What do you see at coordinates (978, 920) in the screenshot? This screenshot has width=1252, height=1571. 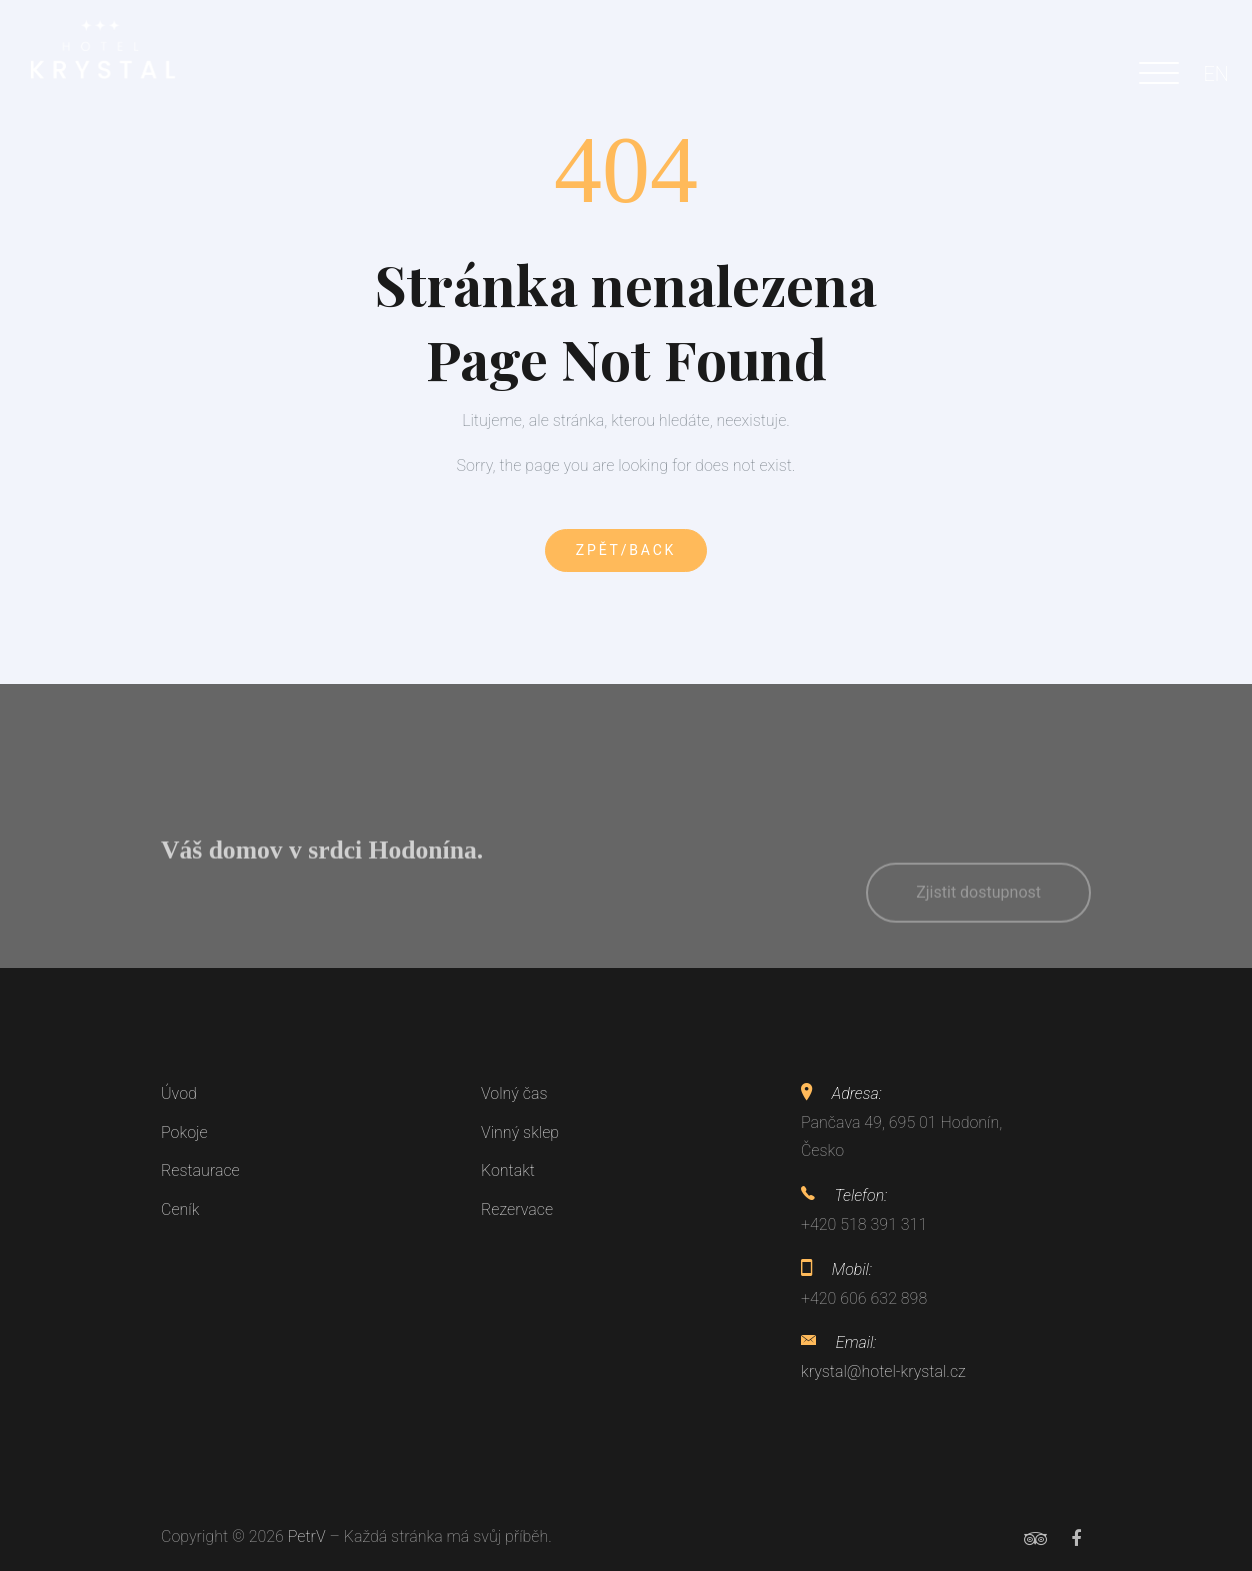 I see `Zjistit dostupnost` at bounding box center [978, 920].